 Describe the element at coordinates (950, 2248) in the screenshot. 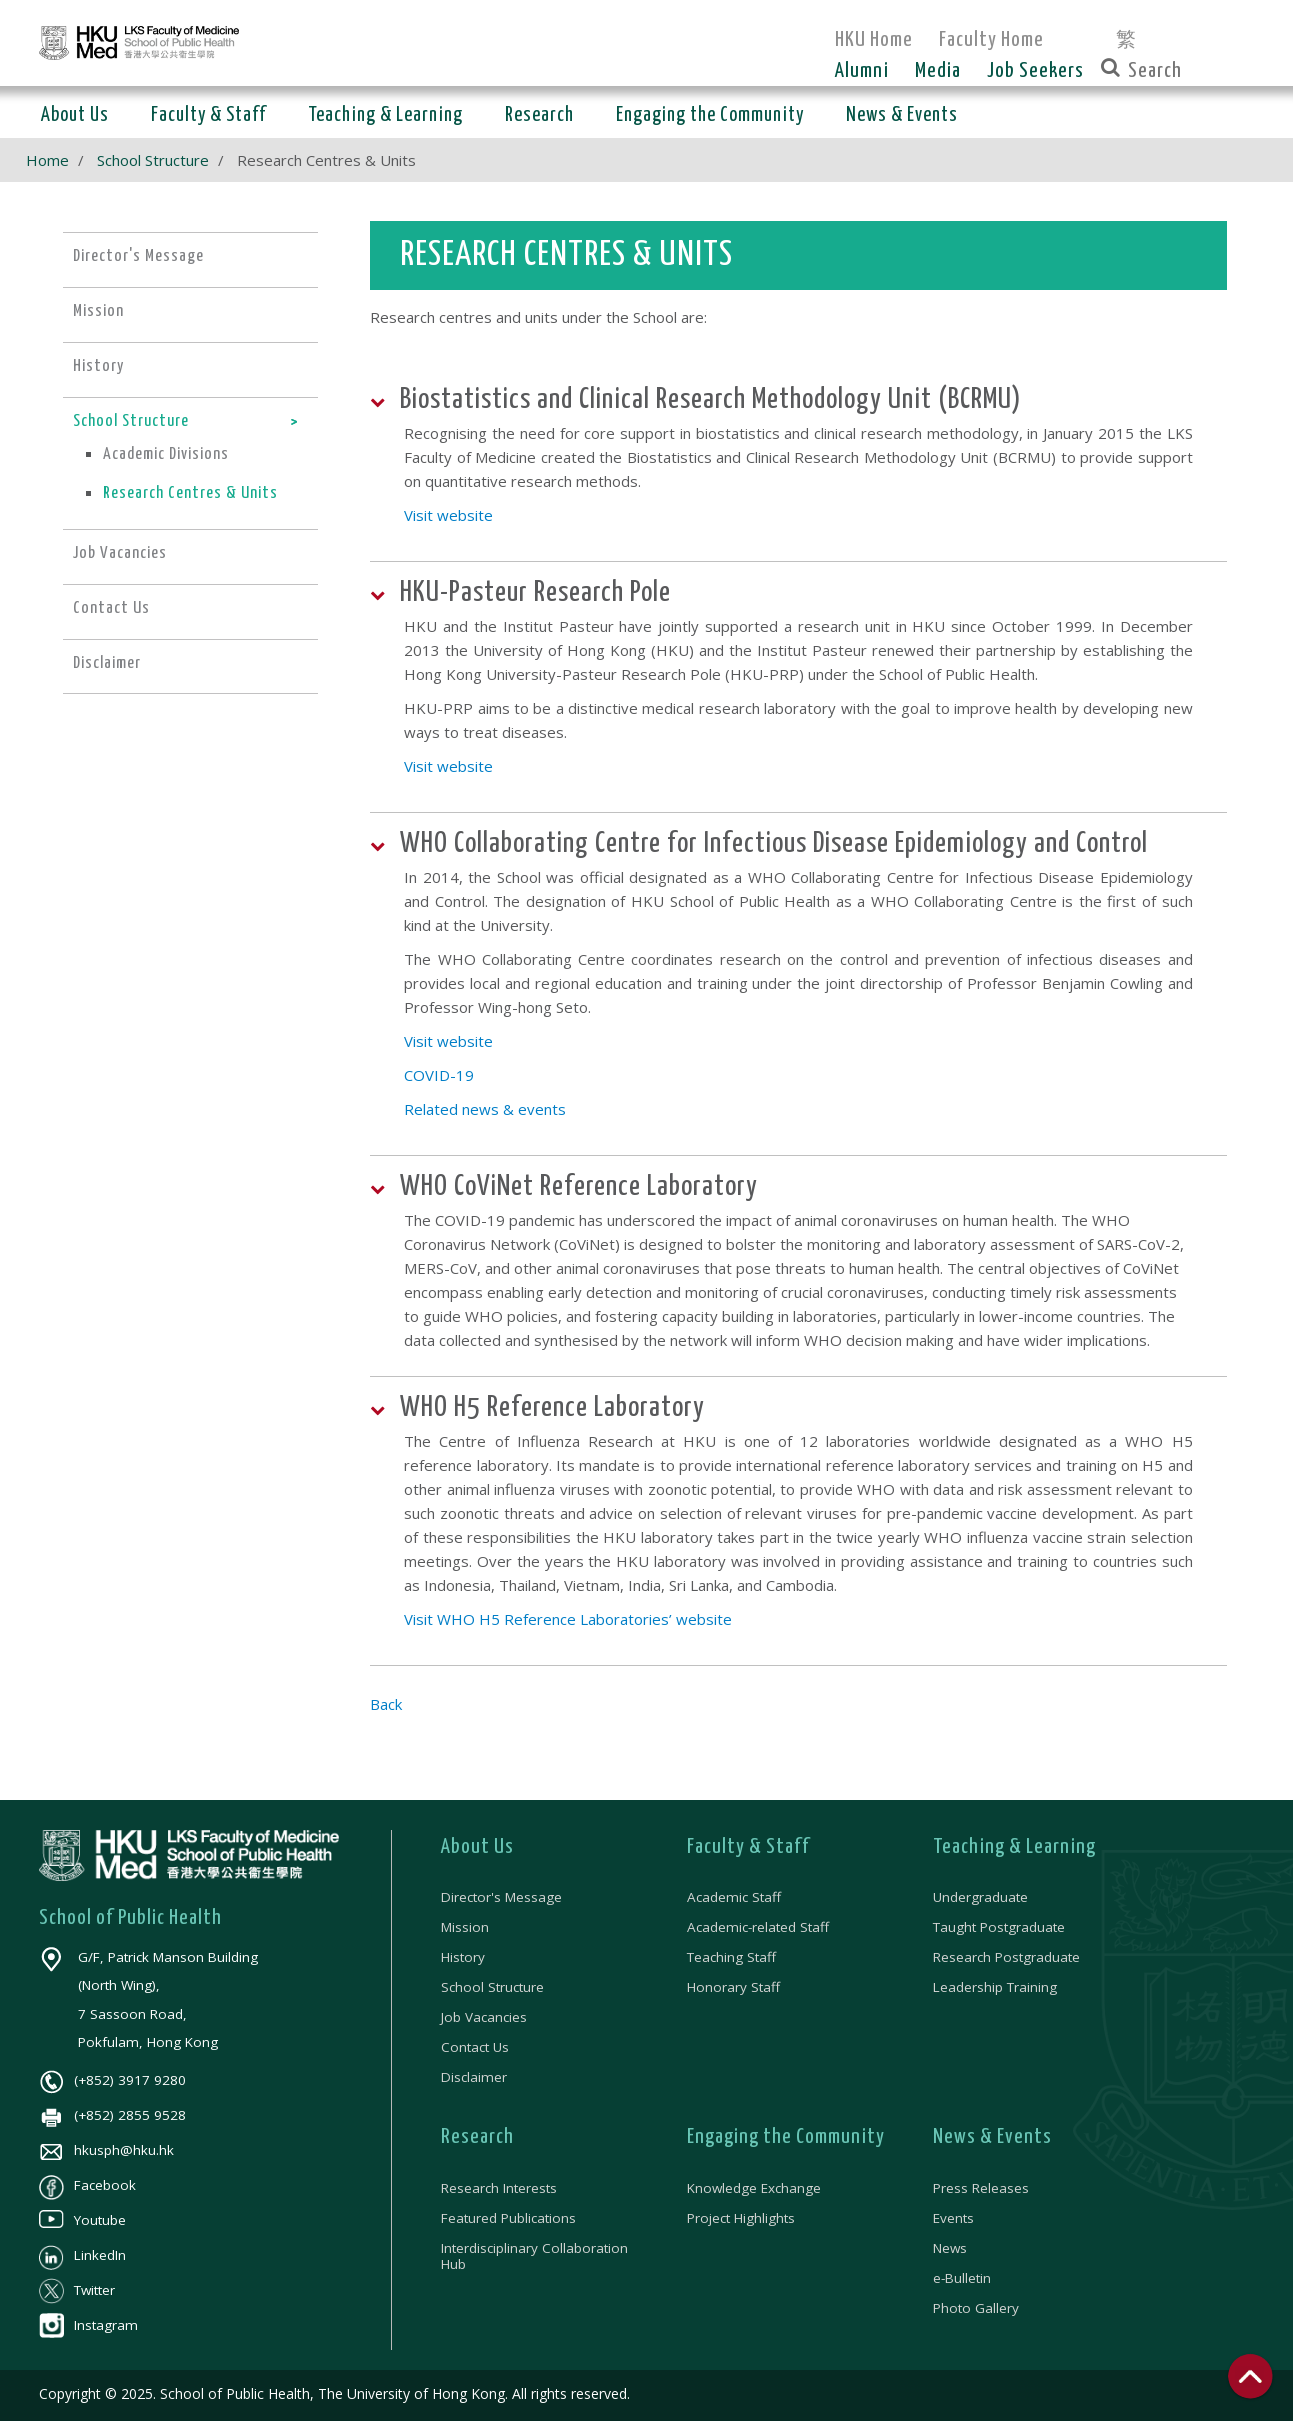

I see `News` at that location.